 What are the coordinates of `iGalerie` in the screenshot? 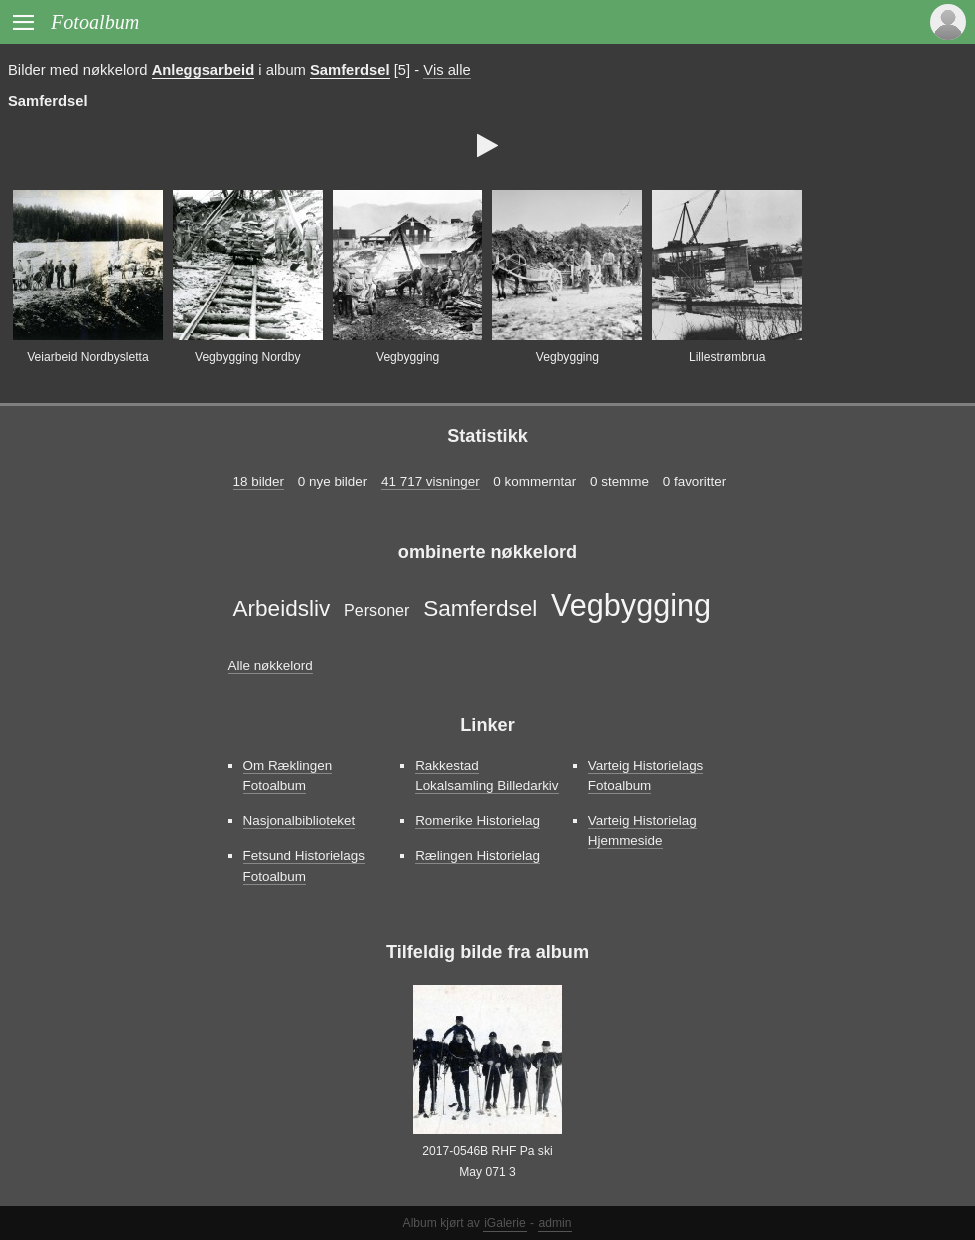 It's located at (505, 1223).